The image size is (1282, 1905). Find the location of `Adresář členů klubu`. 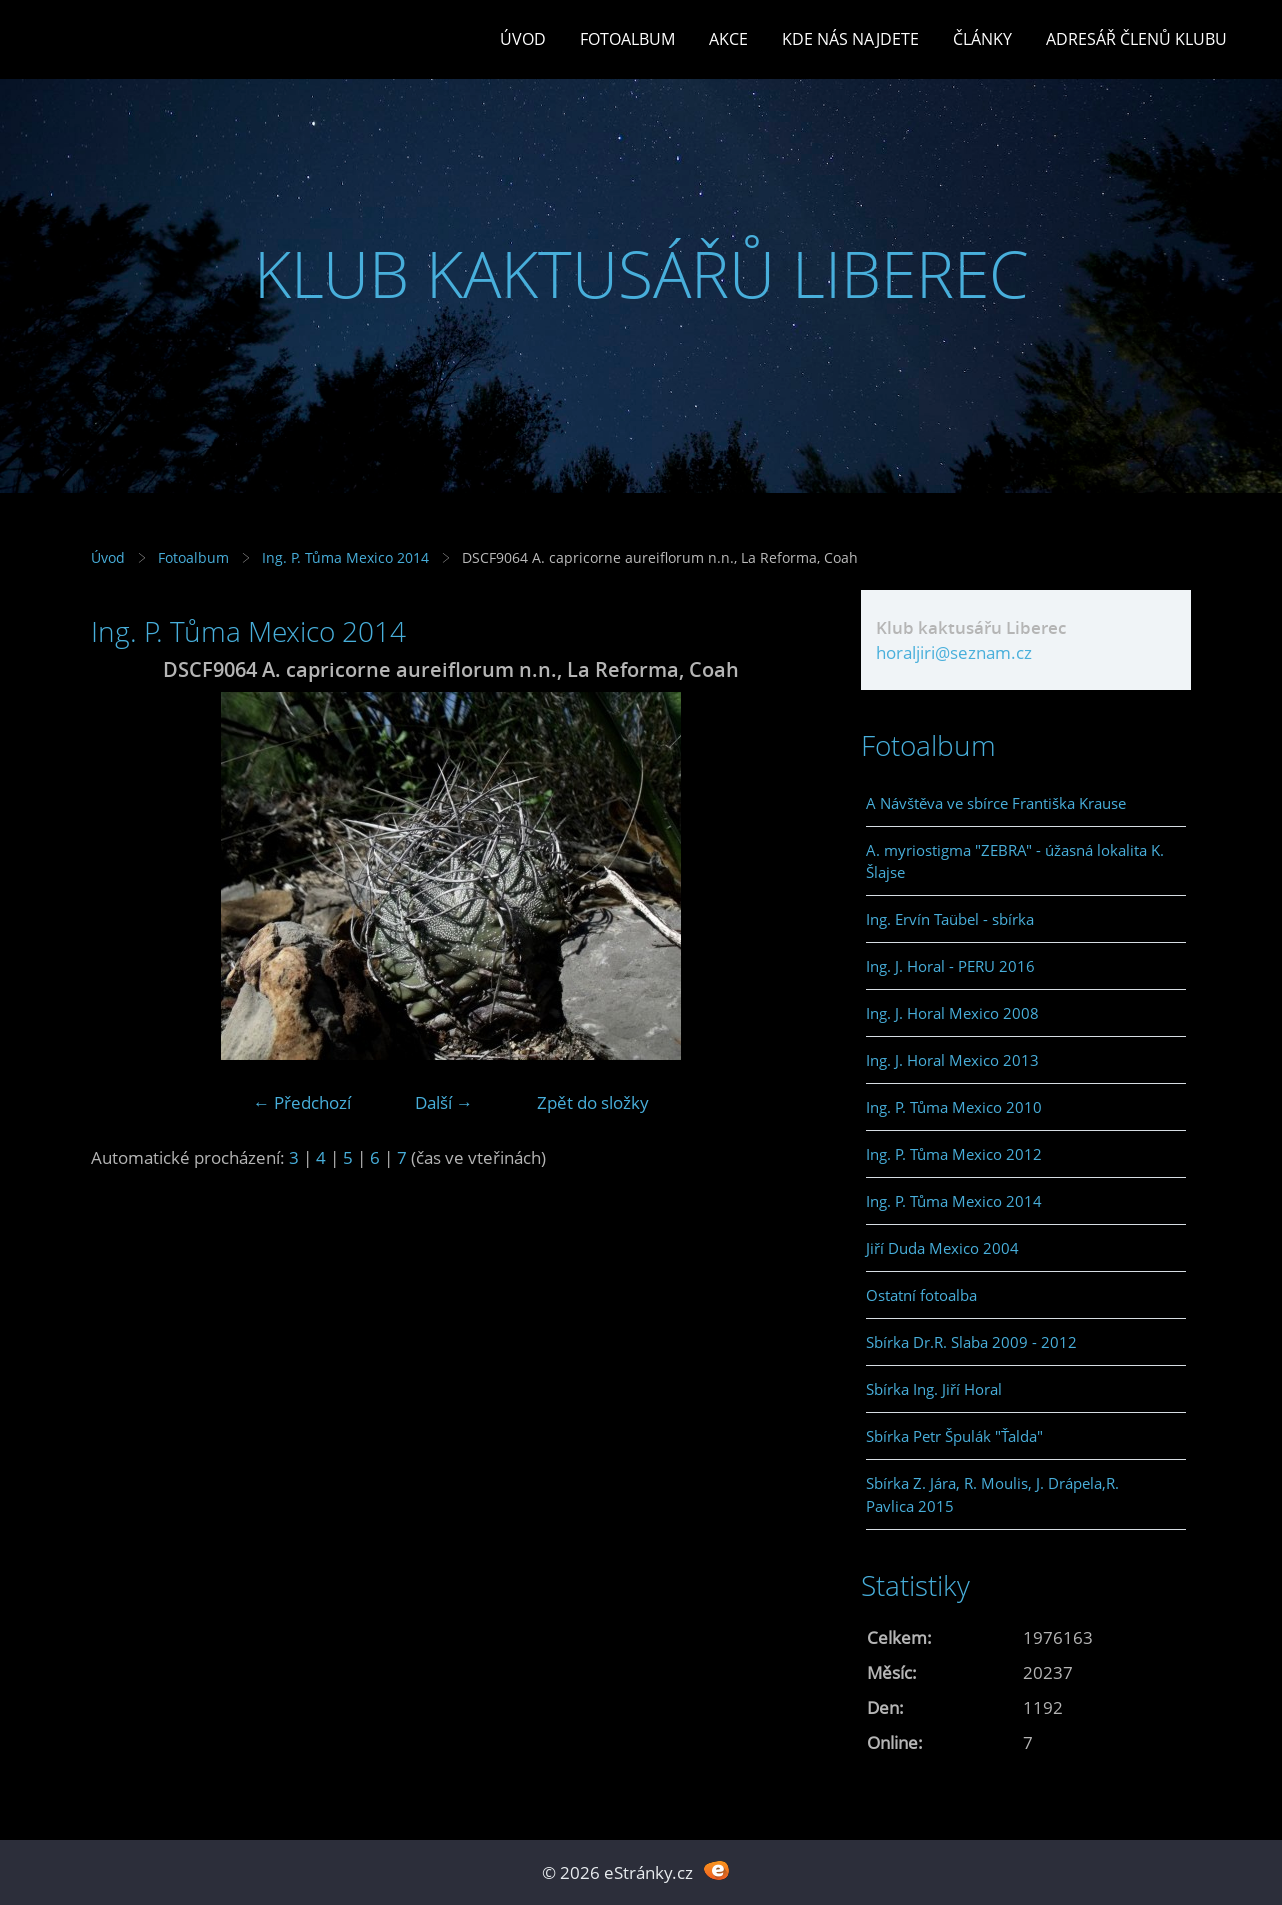

Adresář členů klubu is located at coordinates (1136, 39).